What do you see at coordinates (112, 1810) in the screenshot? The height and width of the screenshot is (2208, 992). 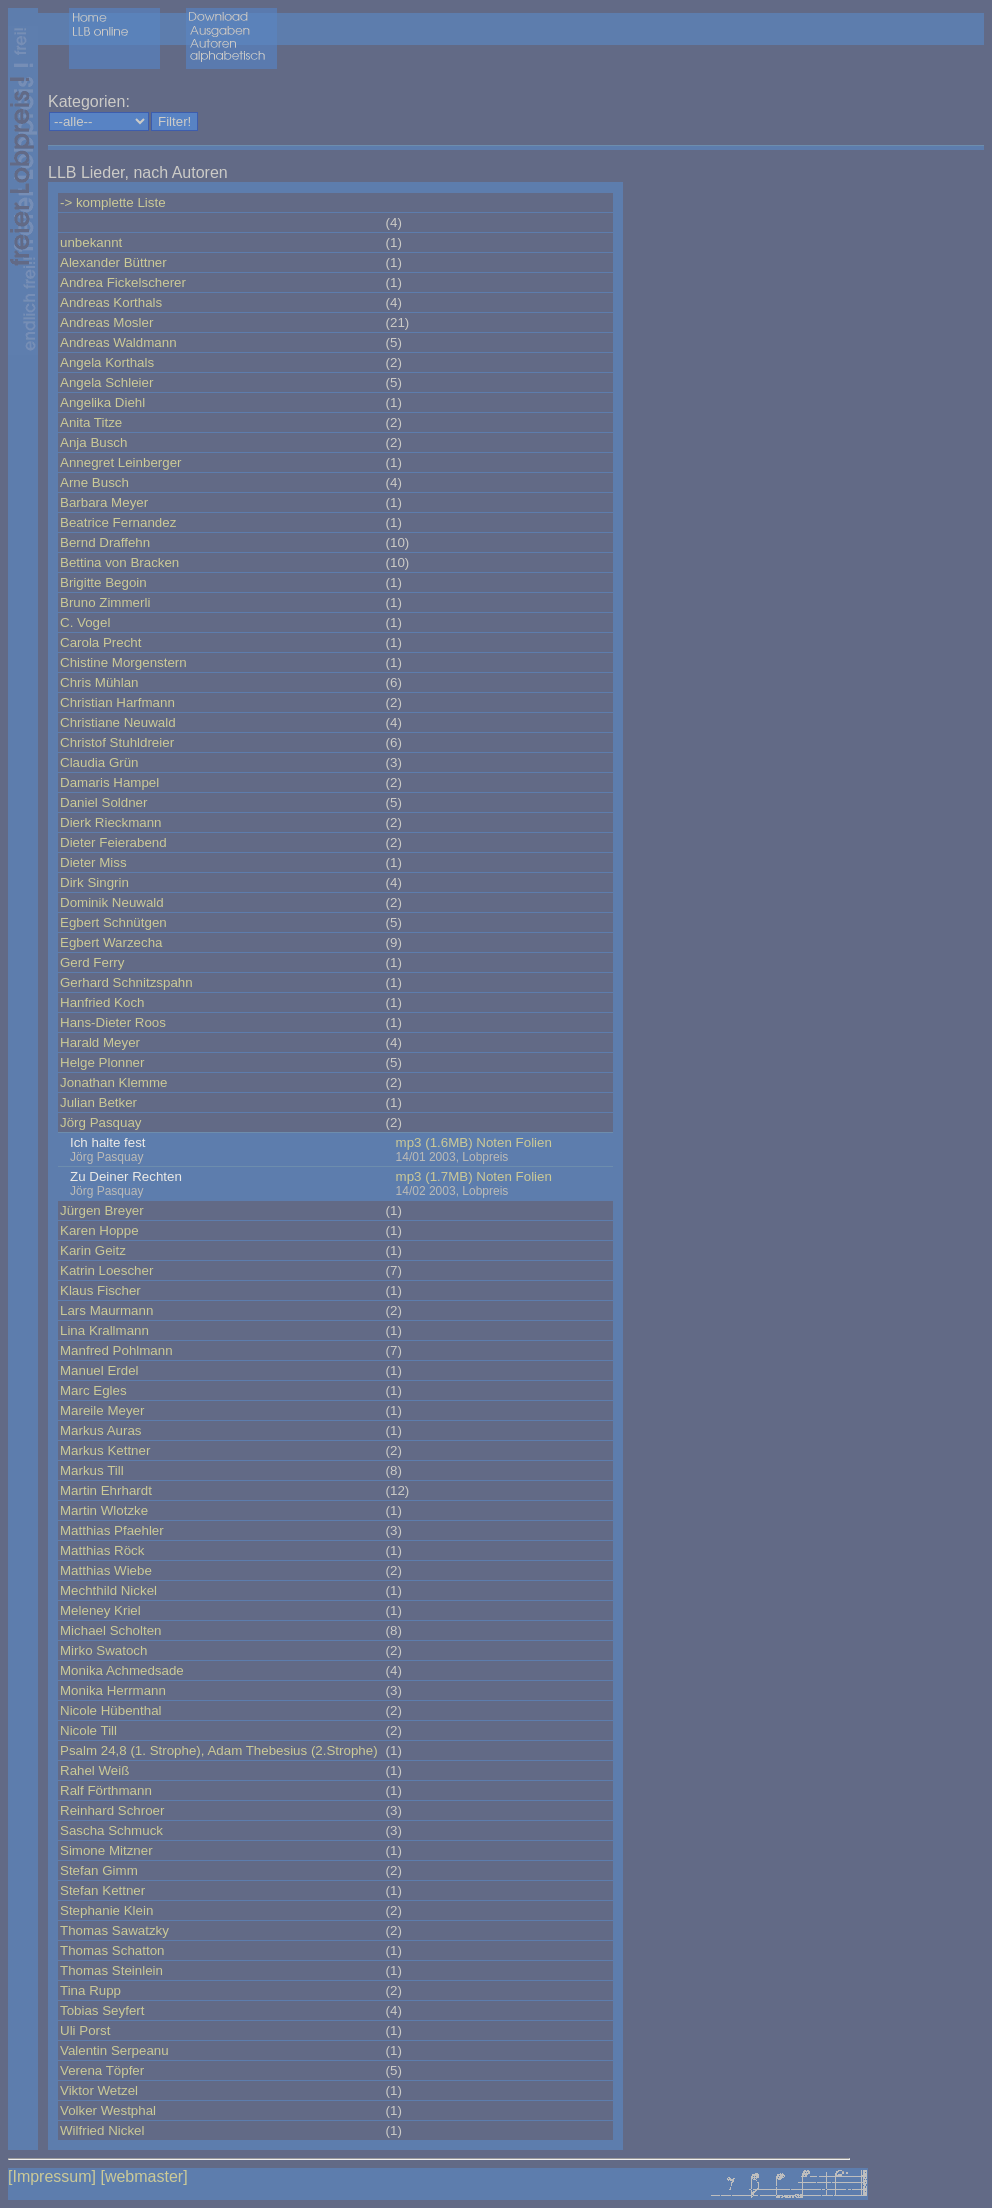 I see `Reinhard Schroer` at bounding box center [112, 1810].